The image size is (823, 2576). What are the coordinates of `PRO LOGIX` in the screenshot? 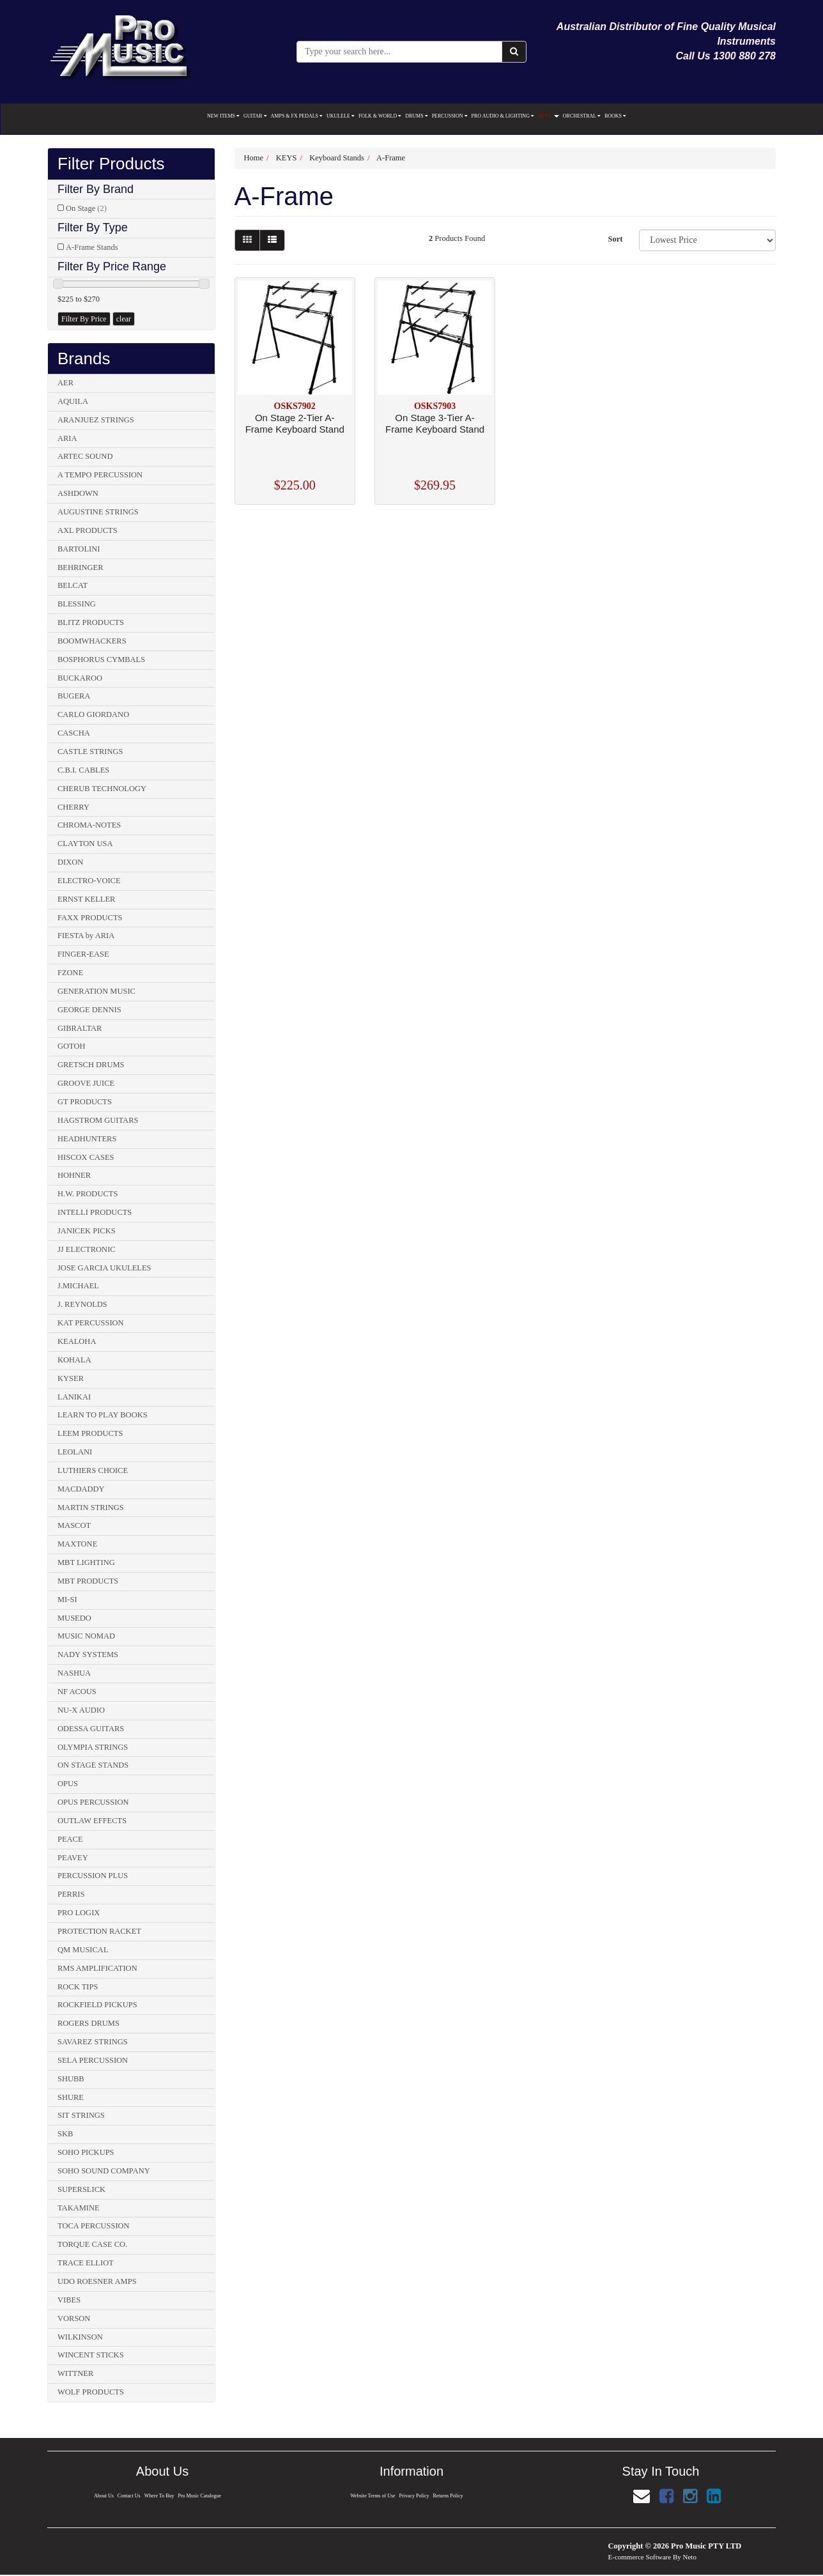 It's located at (79, 1912).